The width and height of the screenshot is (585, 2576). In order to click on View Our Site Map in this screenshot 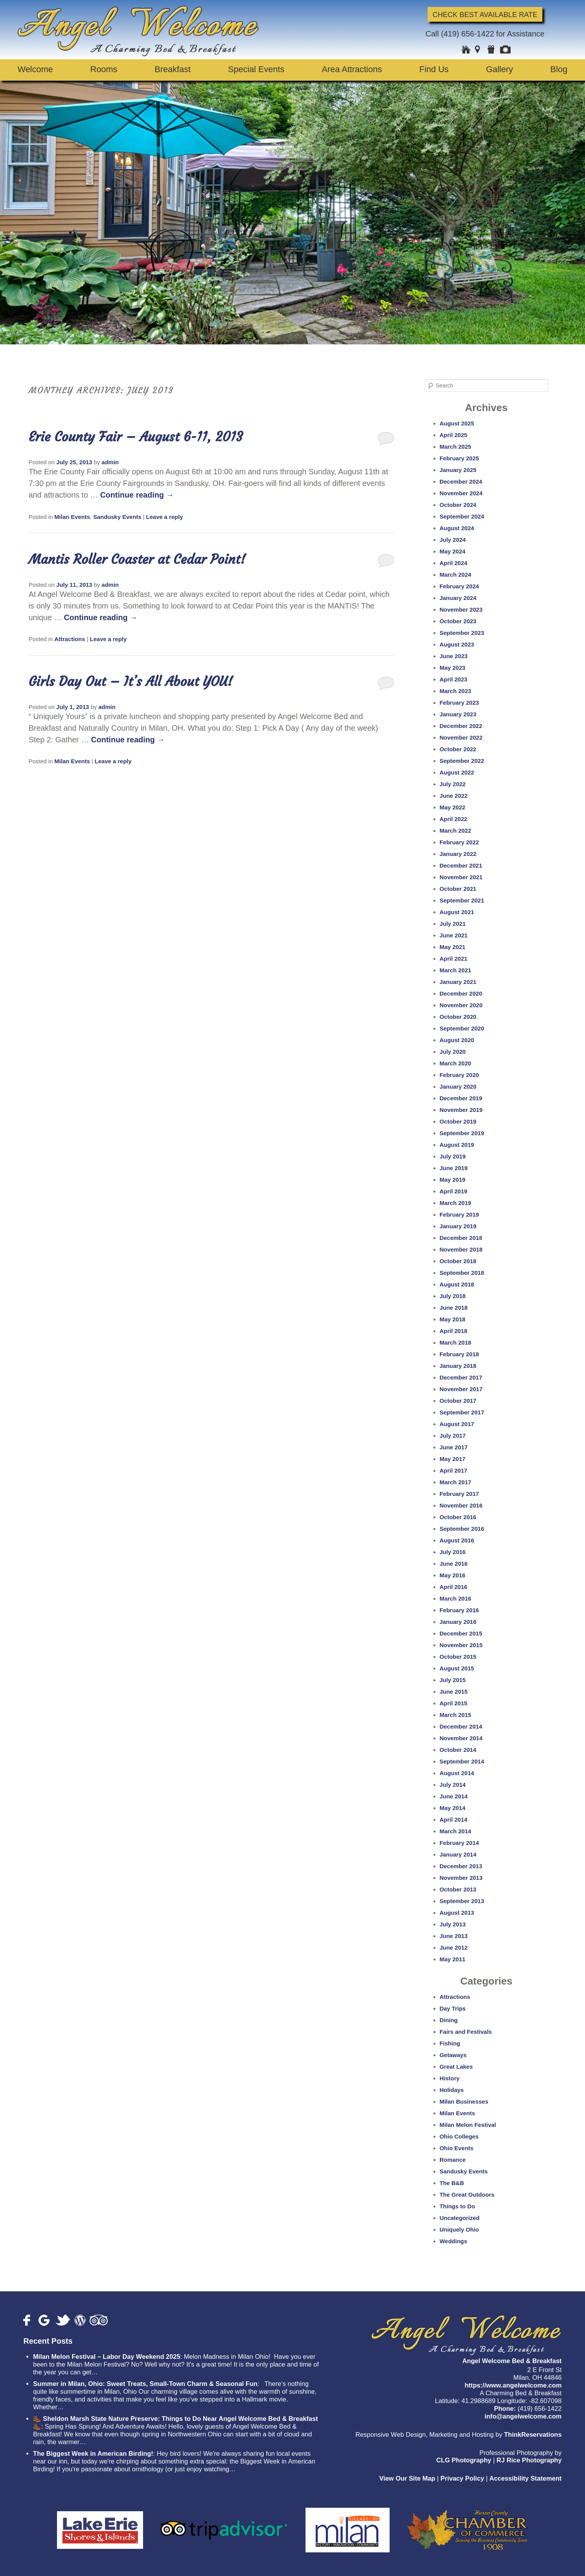, I will do `click(407, 2478)`.